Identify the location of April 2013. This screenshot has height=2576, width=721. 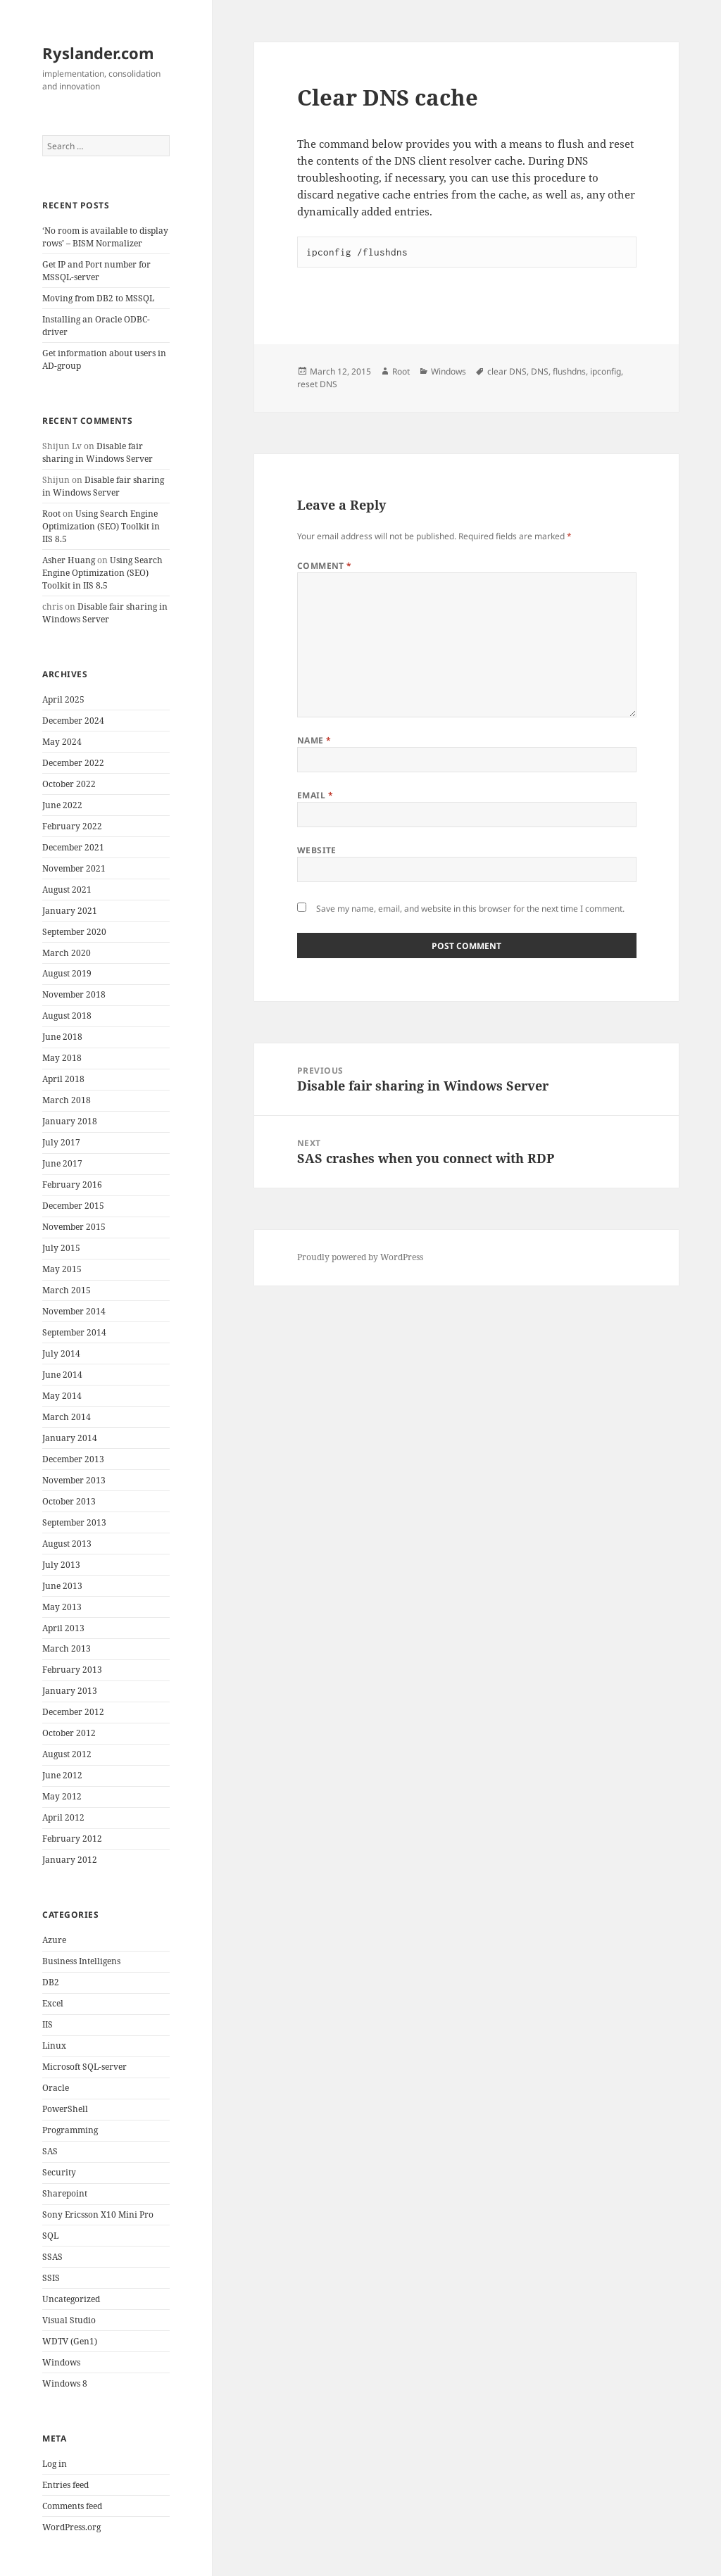
(63, 1628).